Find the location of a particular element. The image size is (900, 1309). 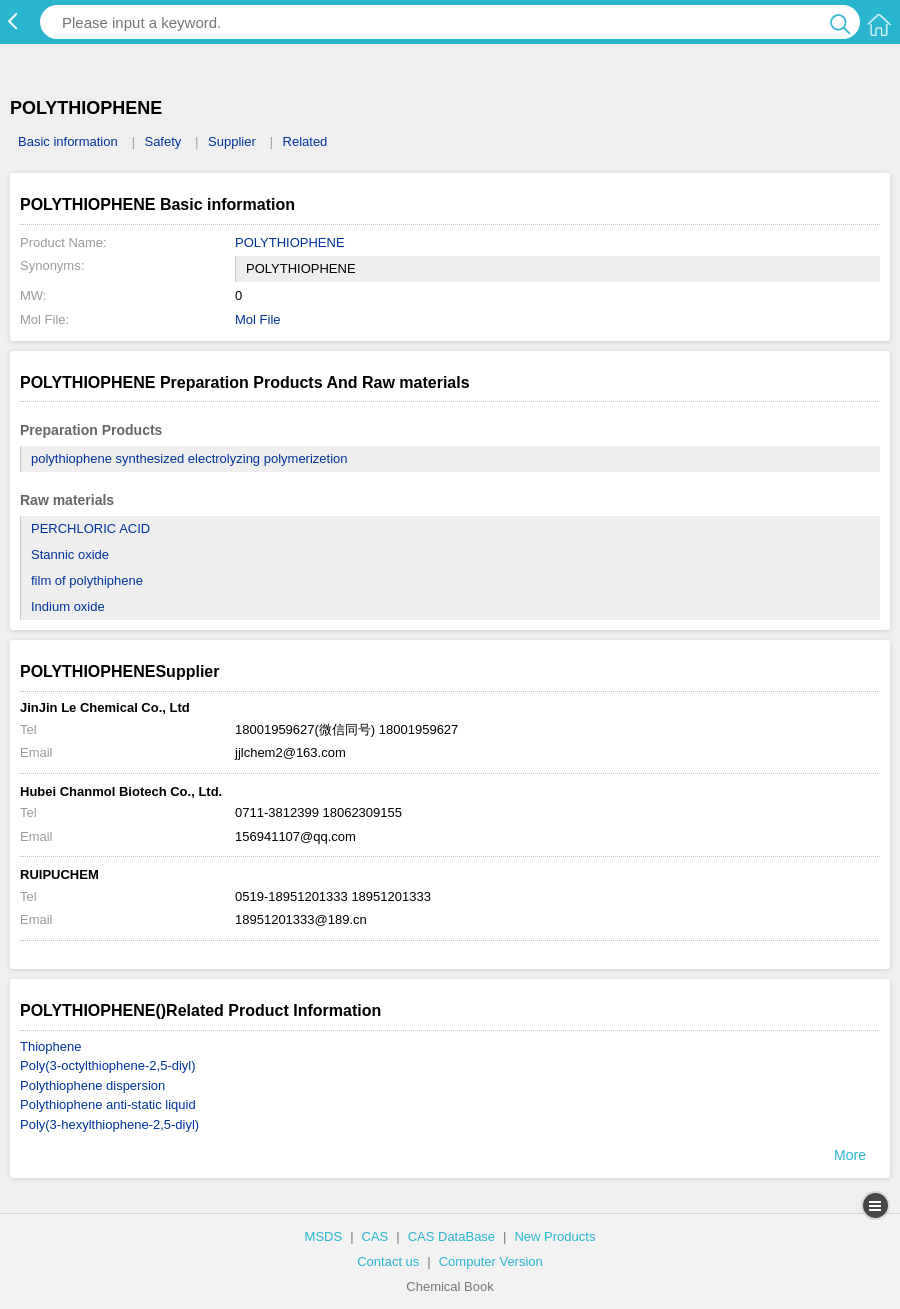

PERCHLORIC ACID is located at coordinates (90, 528).